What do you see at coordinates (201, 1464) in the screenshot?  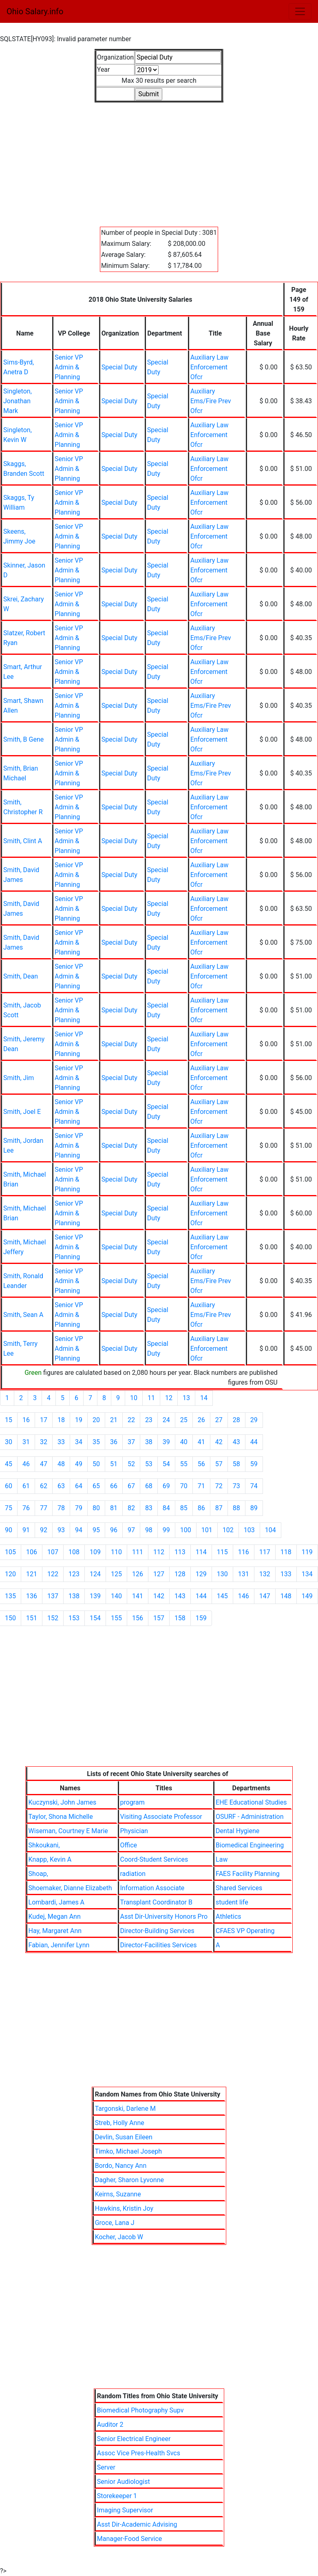 I see `56` at bounding box center [201, 1464].